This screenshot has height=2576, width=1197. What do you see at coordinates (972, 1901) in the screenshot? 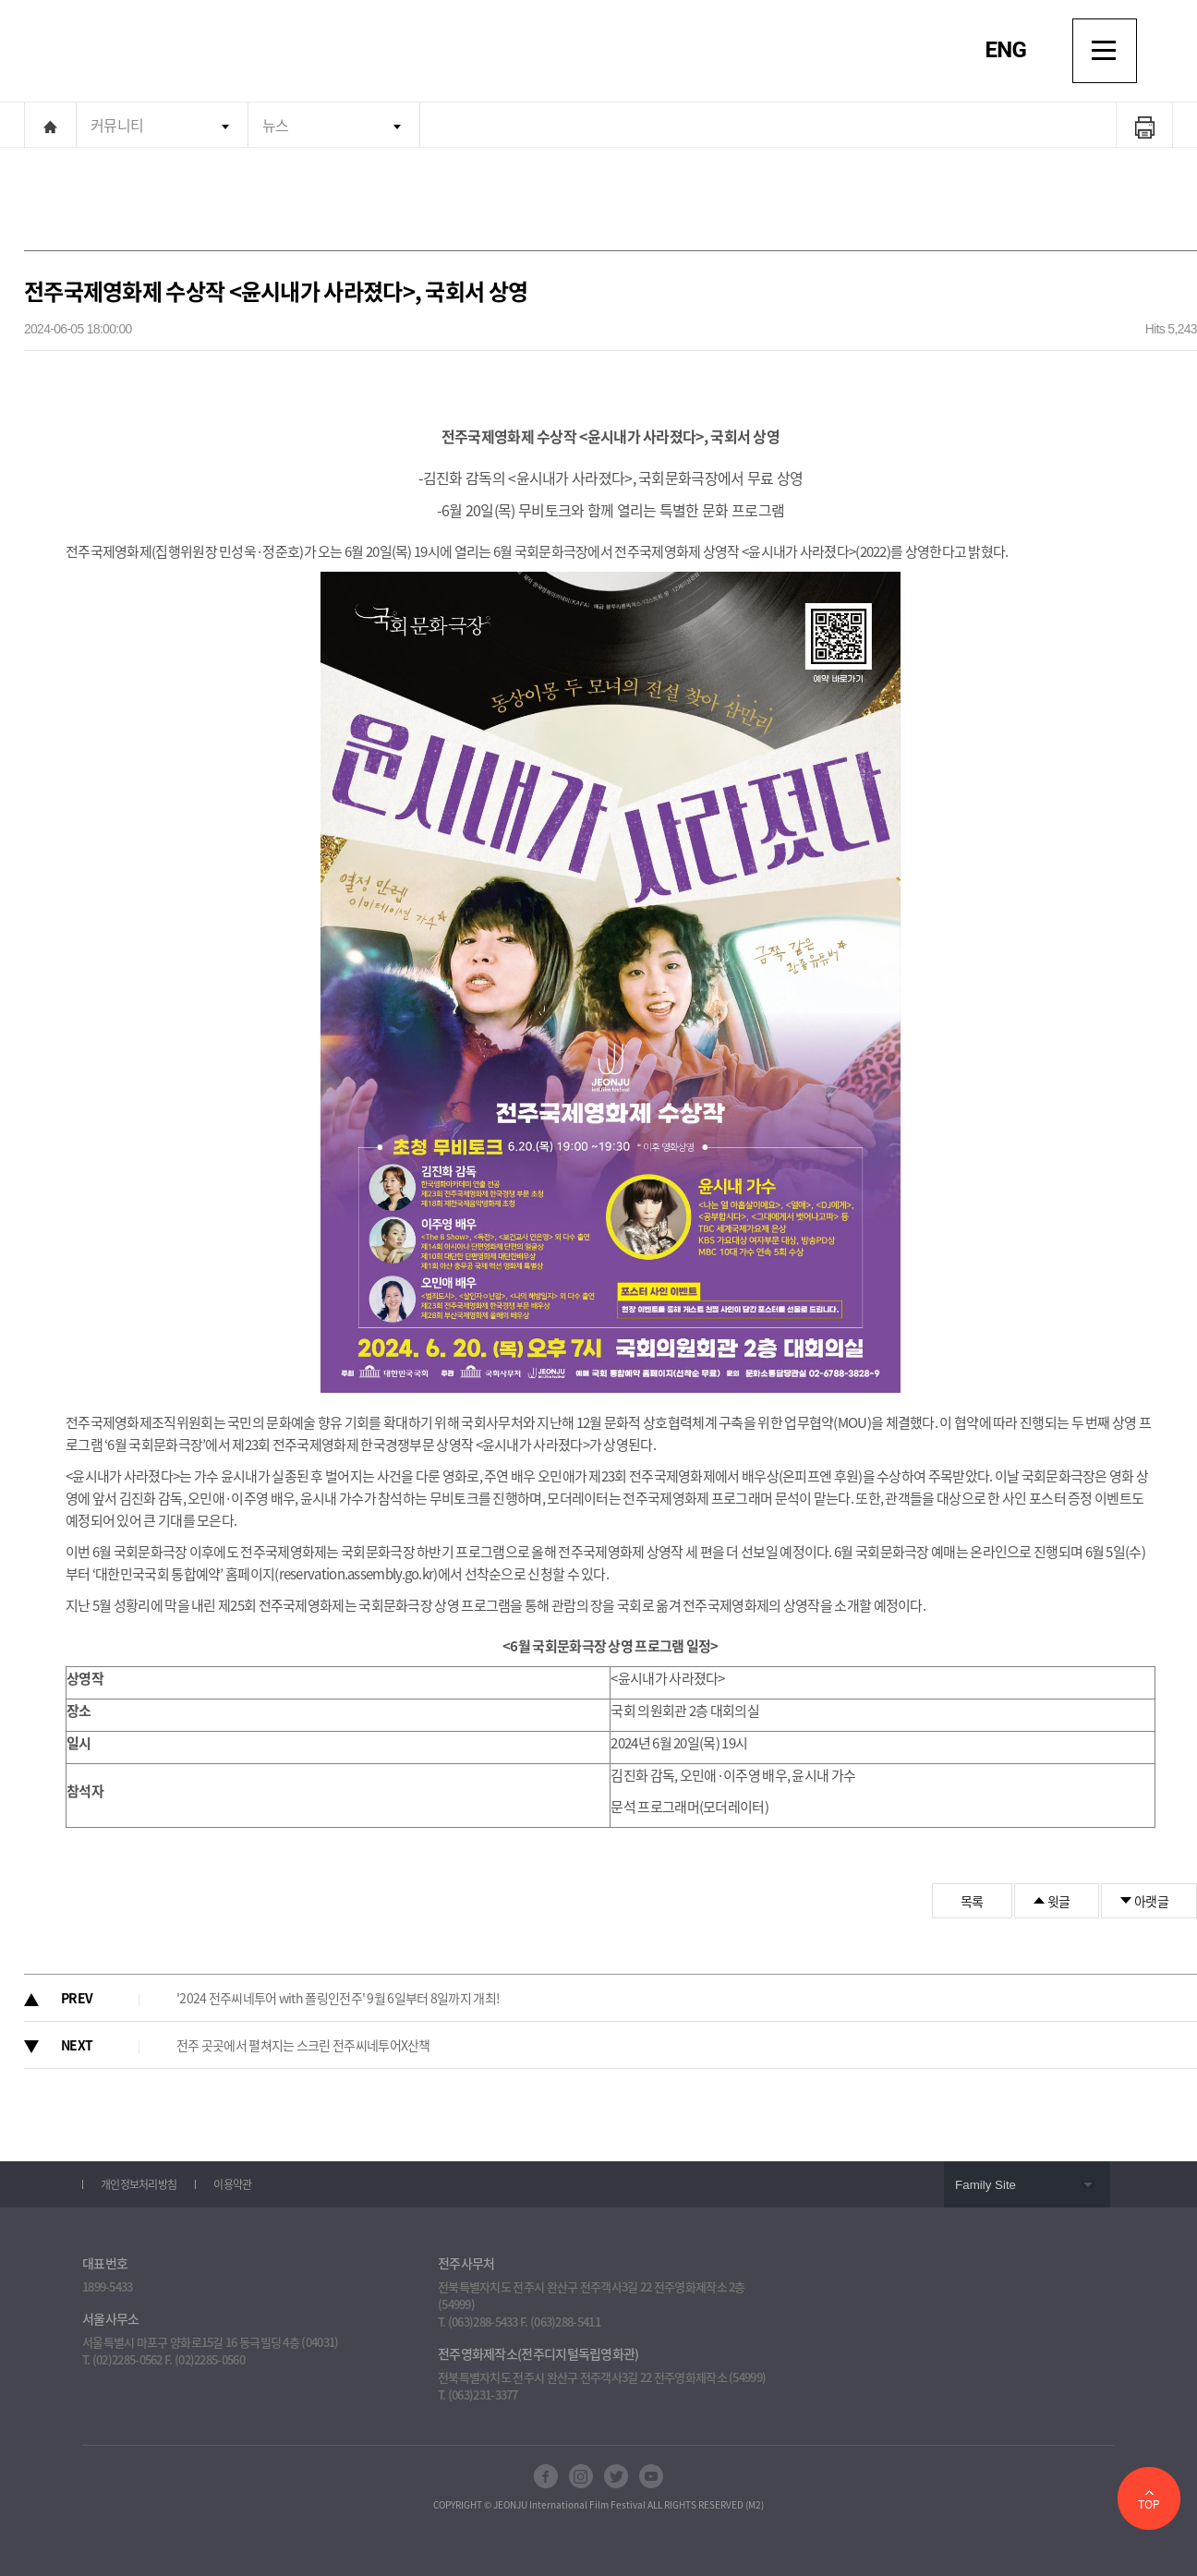
I see `목록` at bounding box center [972, 1901].